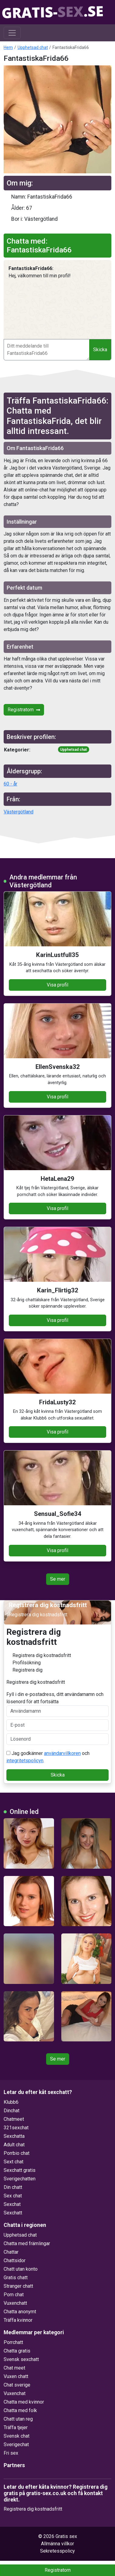 This screenshot has height=2576, width=115. What do you see at coordinates (16, 2427) in the screenshot?
I see `Träffa tjejer` at bounding box center [16, 2427].